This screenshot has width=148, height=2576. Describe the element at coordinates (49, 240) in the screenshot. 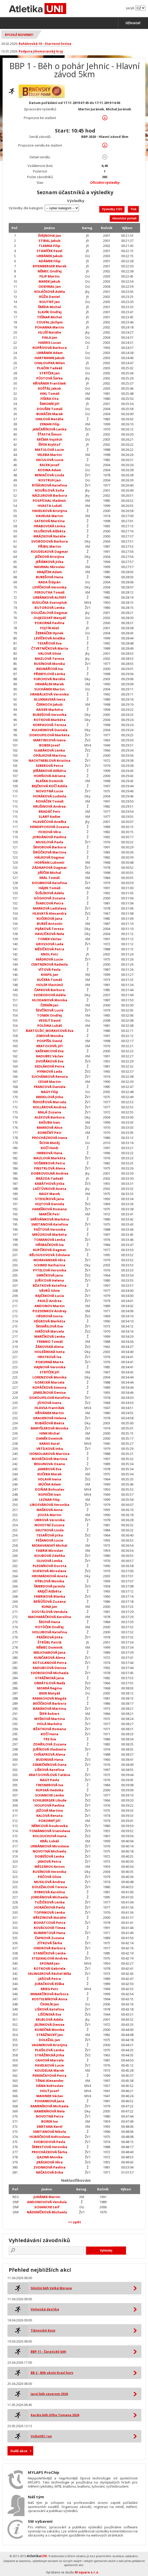

I see `STIBAL Jakub` at that location.